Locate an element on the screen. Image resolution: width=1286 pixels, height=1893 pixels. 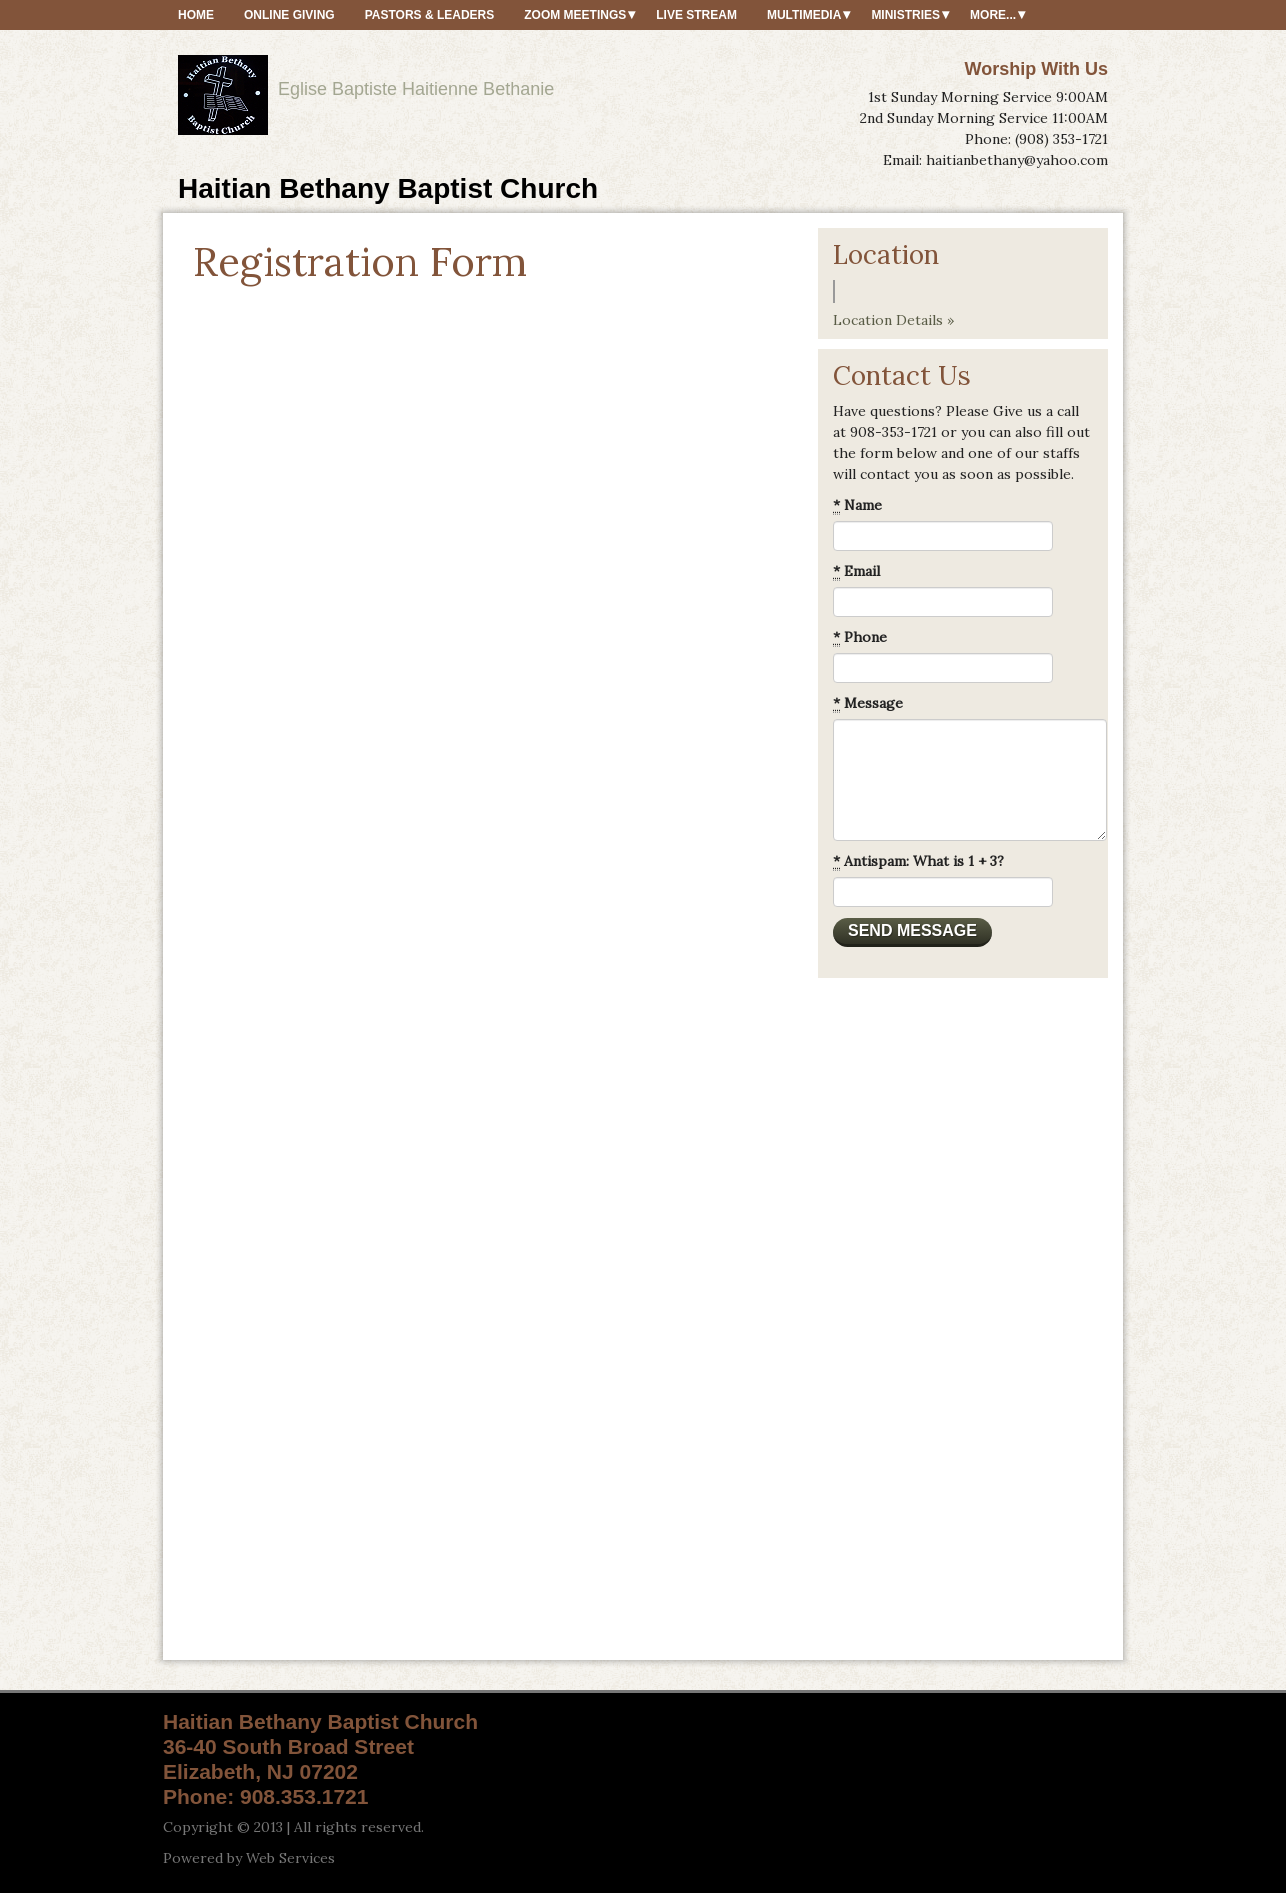
Online Giving is located at coordinates (289, 15).